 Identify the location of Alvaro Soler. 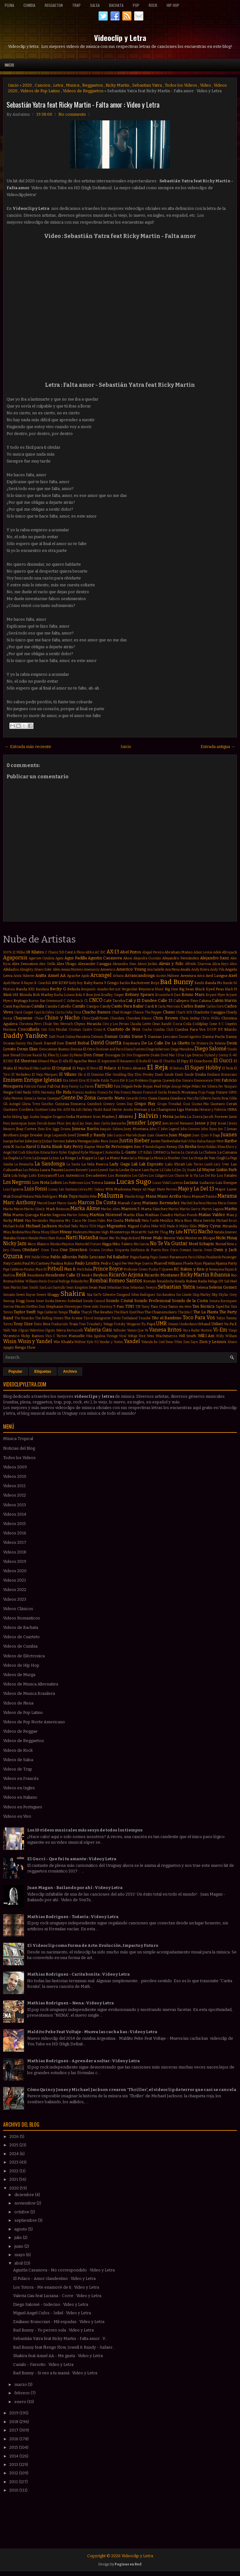
(43, 969).